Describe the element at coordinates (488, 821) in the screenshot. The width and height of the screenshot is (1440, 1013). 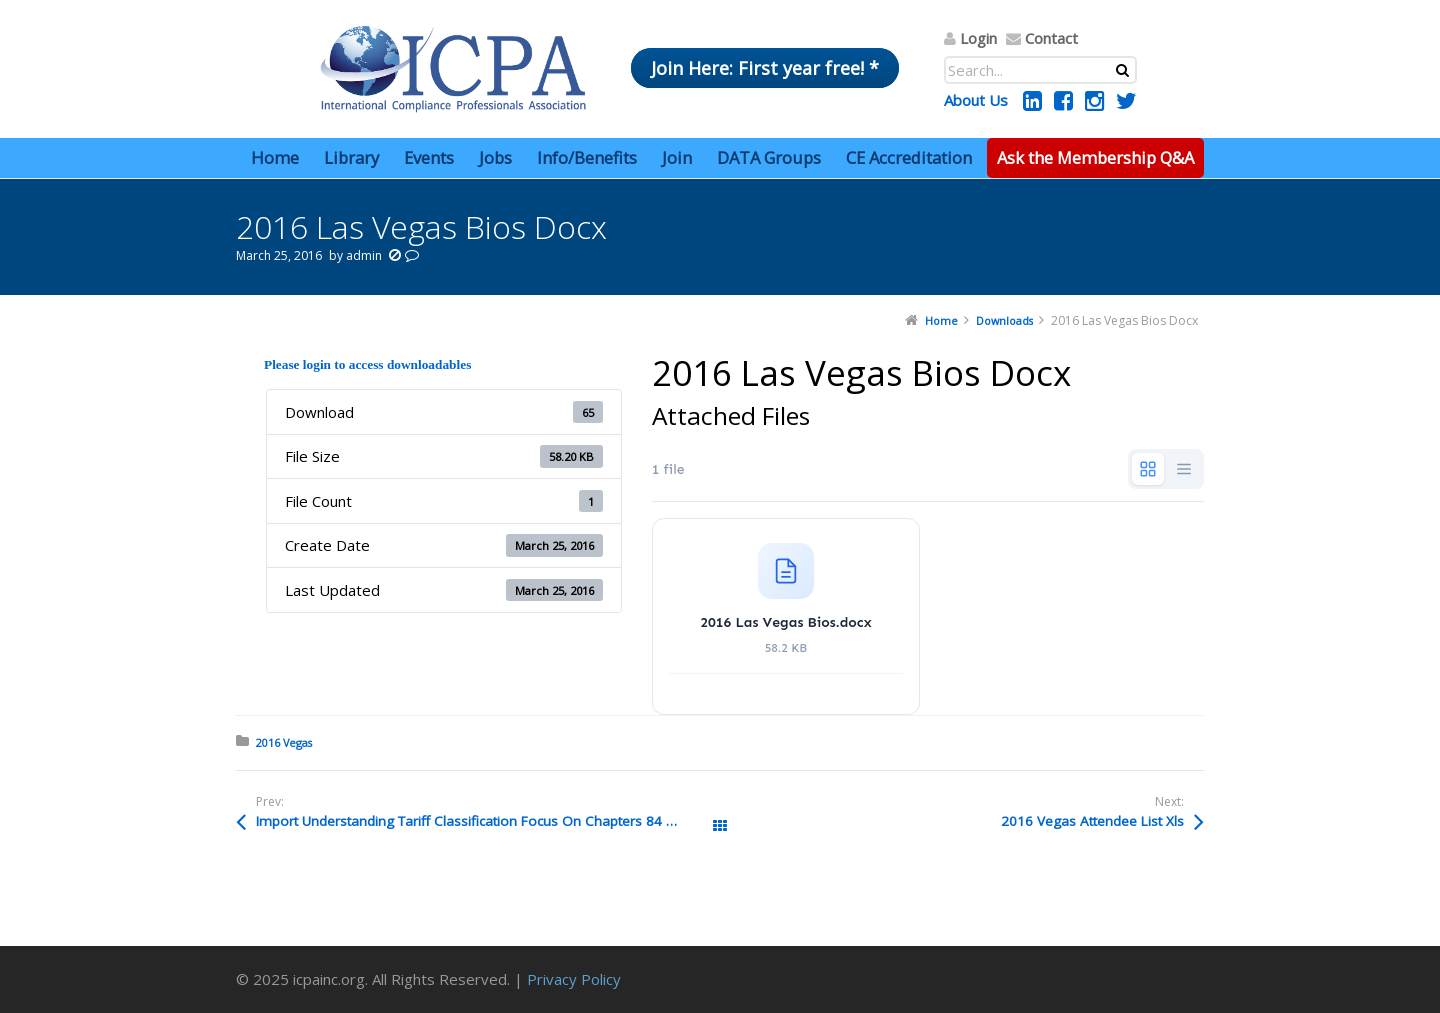
I see `Import Understanding Tariff Classification Focus On Chapters 84 And 85 Tuttle Pptx` at that location.